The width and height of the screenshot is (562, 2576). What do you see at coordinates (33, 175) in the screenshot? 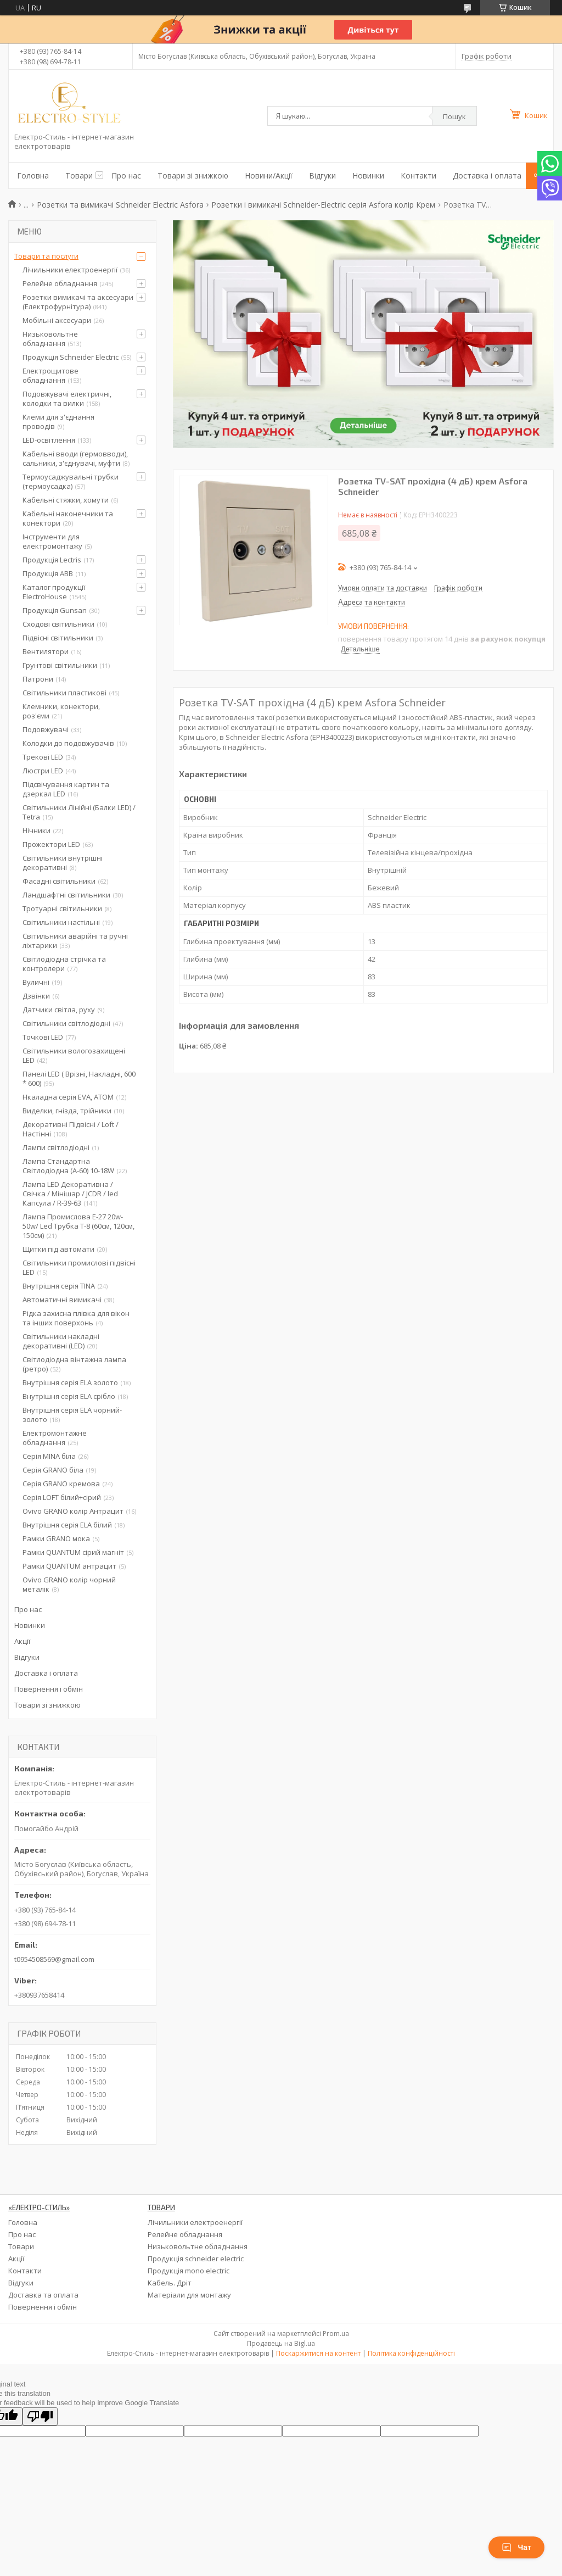
I see `Головна` at bounding box center [33, 175].